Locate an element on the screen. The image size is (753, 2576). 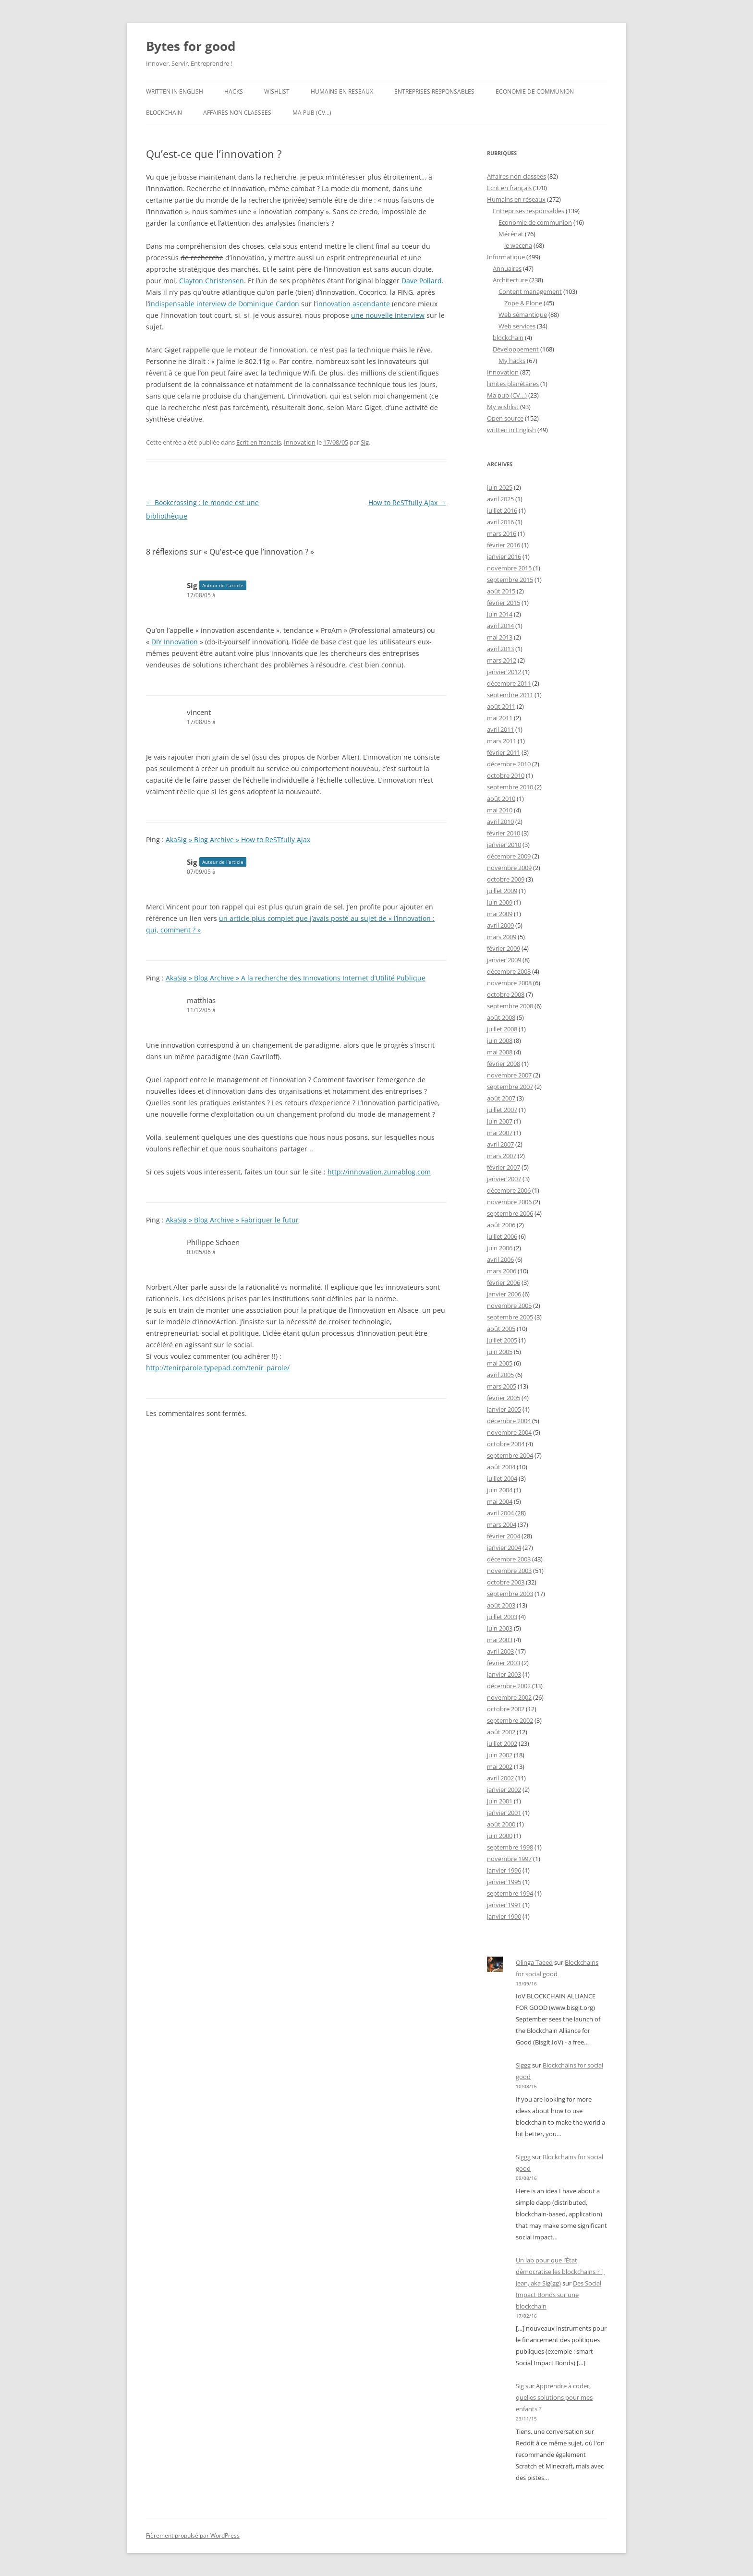
août 2010 is located at coordinates (501, 798).